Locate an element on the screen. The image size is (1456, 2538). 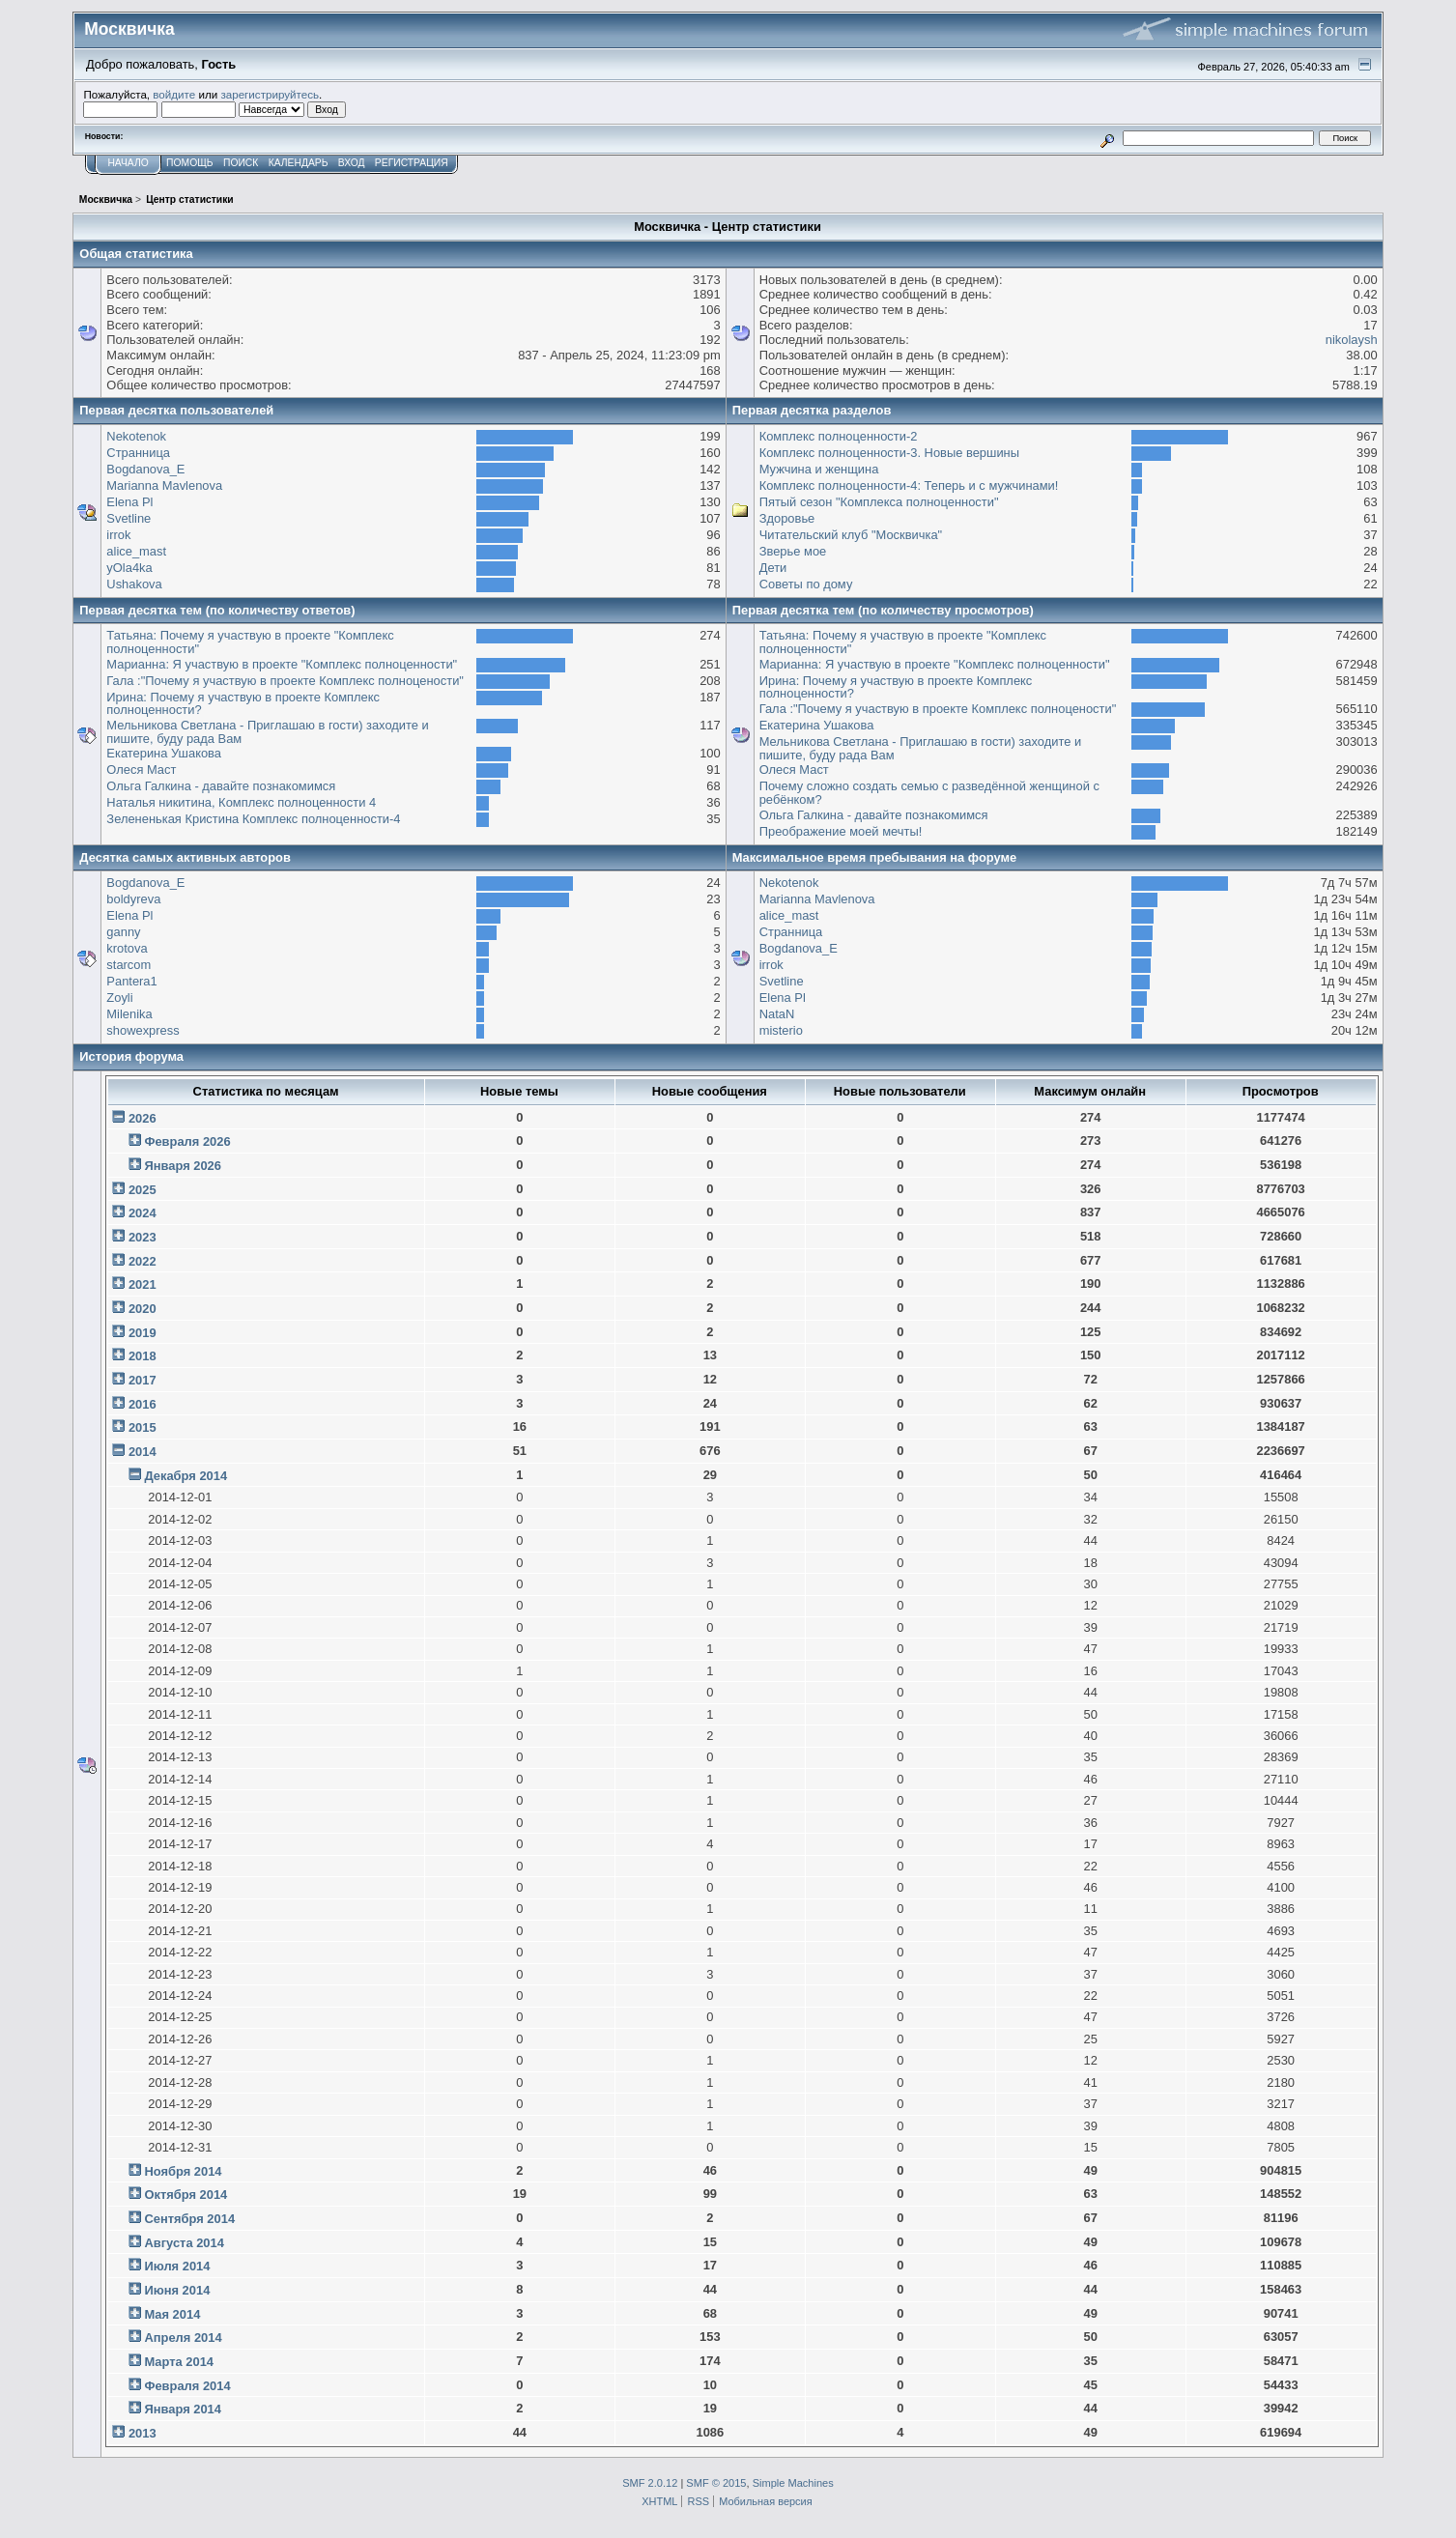
Marianna Mavlenova is located at coordinates (164, 485).